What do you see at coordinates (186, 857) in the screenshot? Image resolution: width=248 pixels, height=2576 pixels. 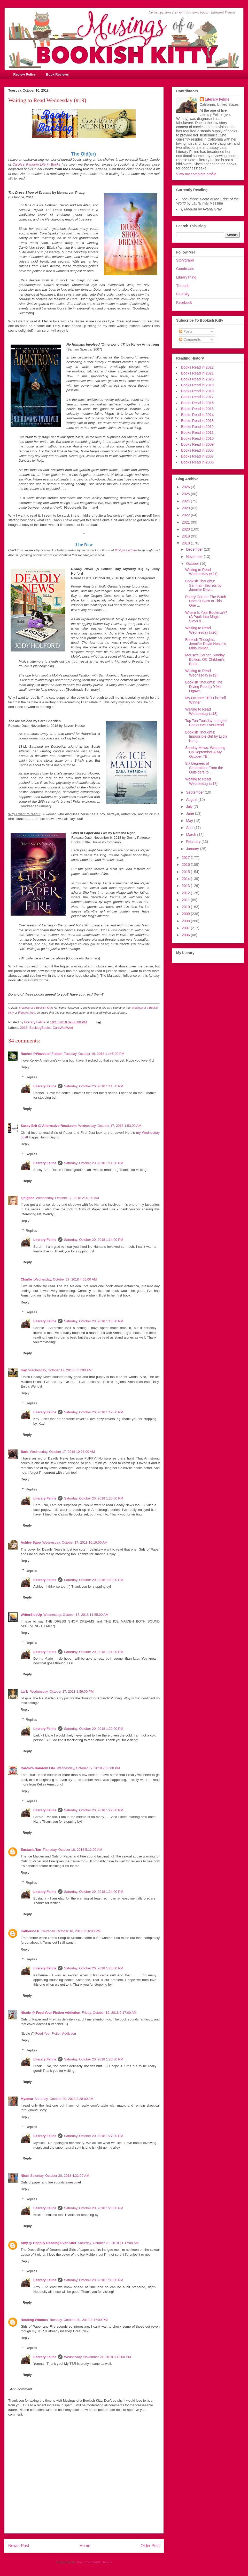 I see `2017` at bounding box center [186, 857].